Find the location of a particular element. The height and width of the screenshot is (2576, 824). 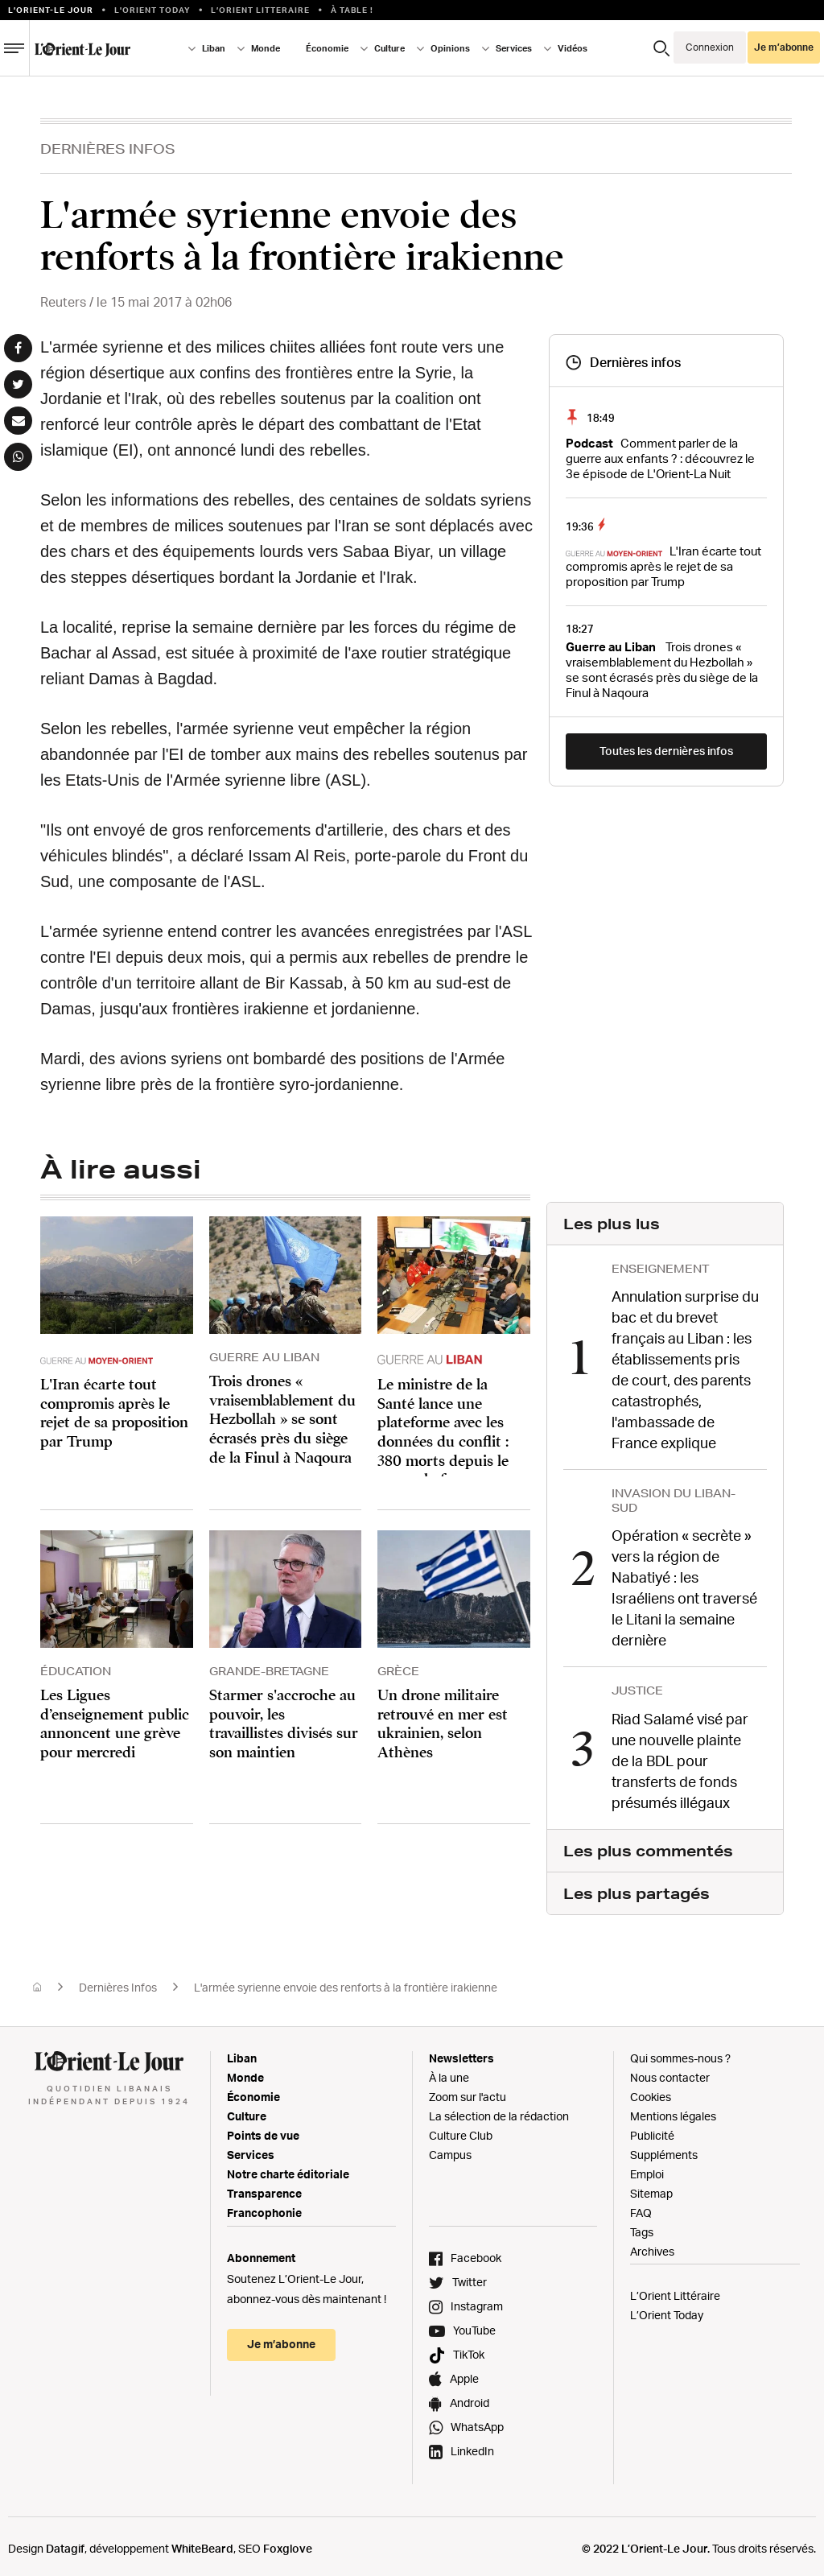

Facebook is located at coordinates (476, 2252).